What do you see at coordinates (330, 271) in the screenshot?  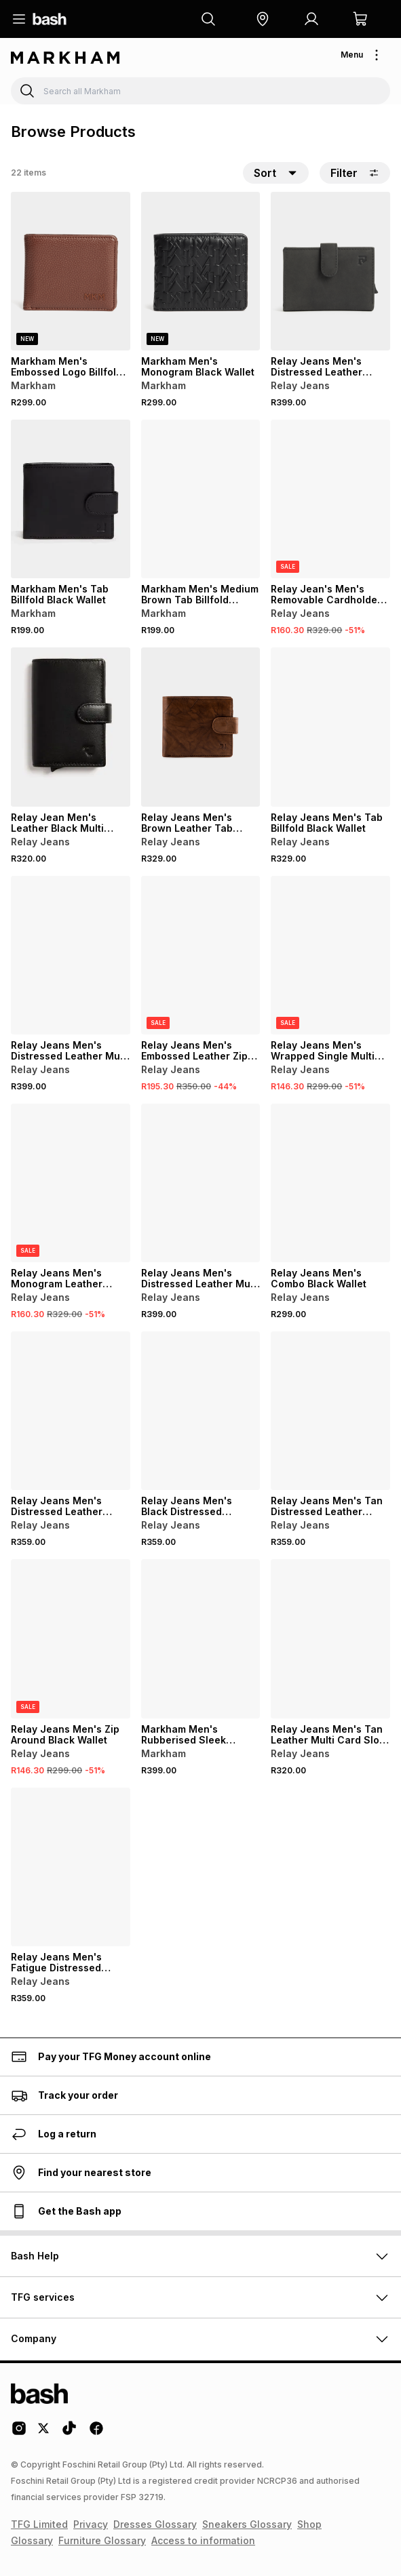 I see `[View details for Relay Jeans Men's Distressed Leather Black Card Holder]` at bounding box center [330, 271].